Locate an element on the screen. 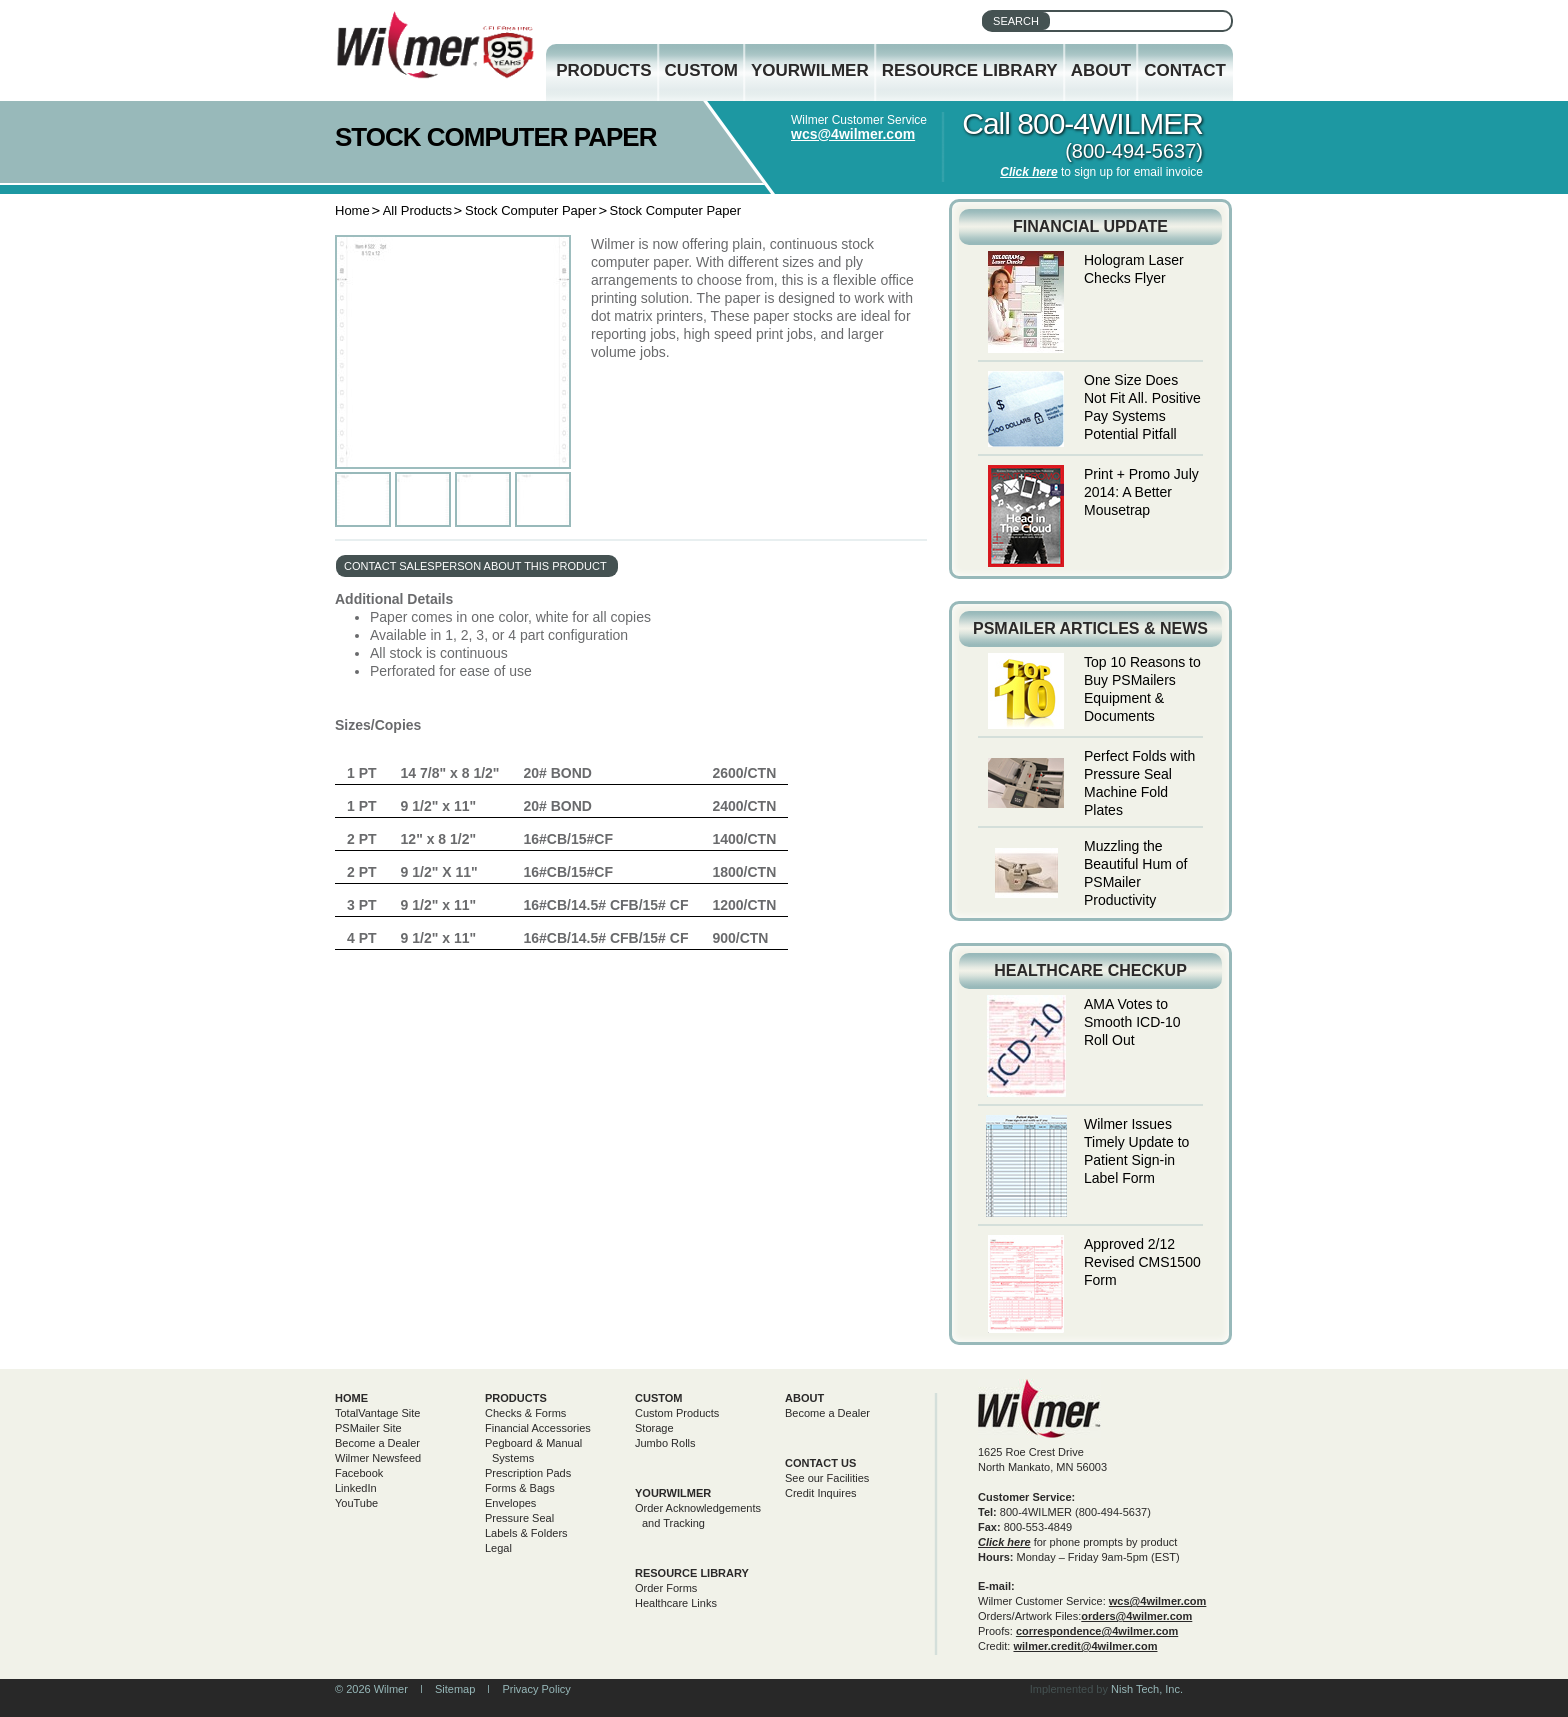  Checks & Forms is located at coordinates (525, 1413).